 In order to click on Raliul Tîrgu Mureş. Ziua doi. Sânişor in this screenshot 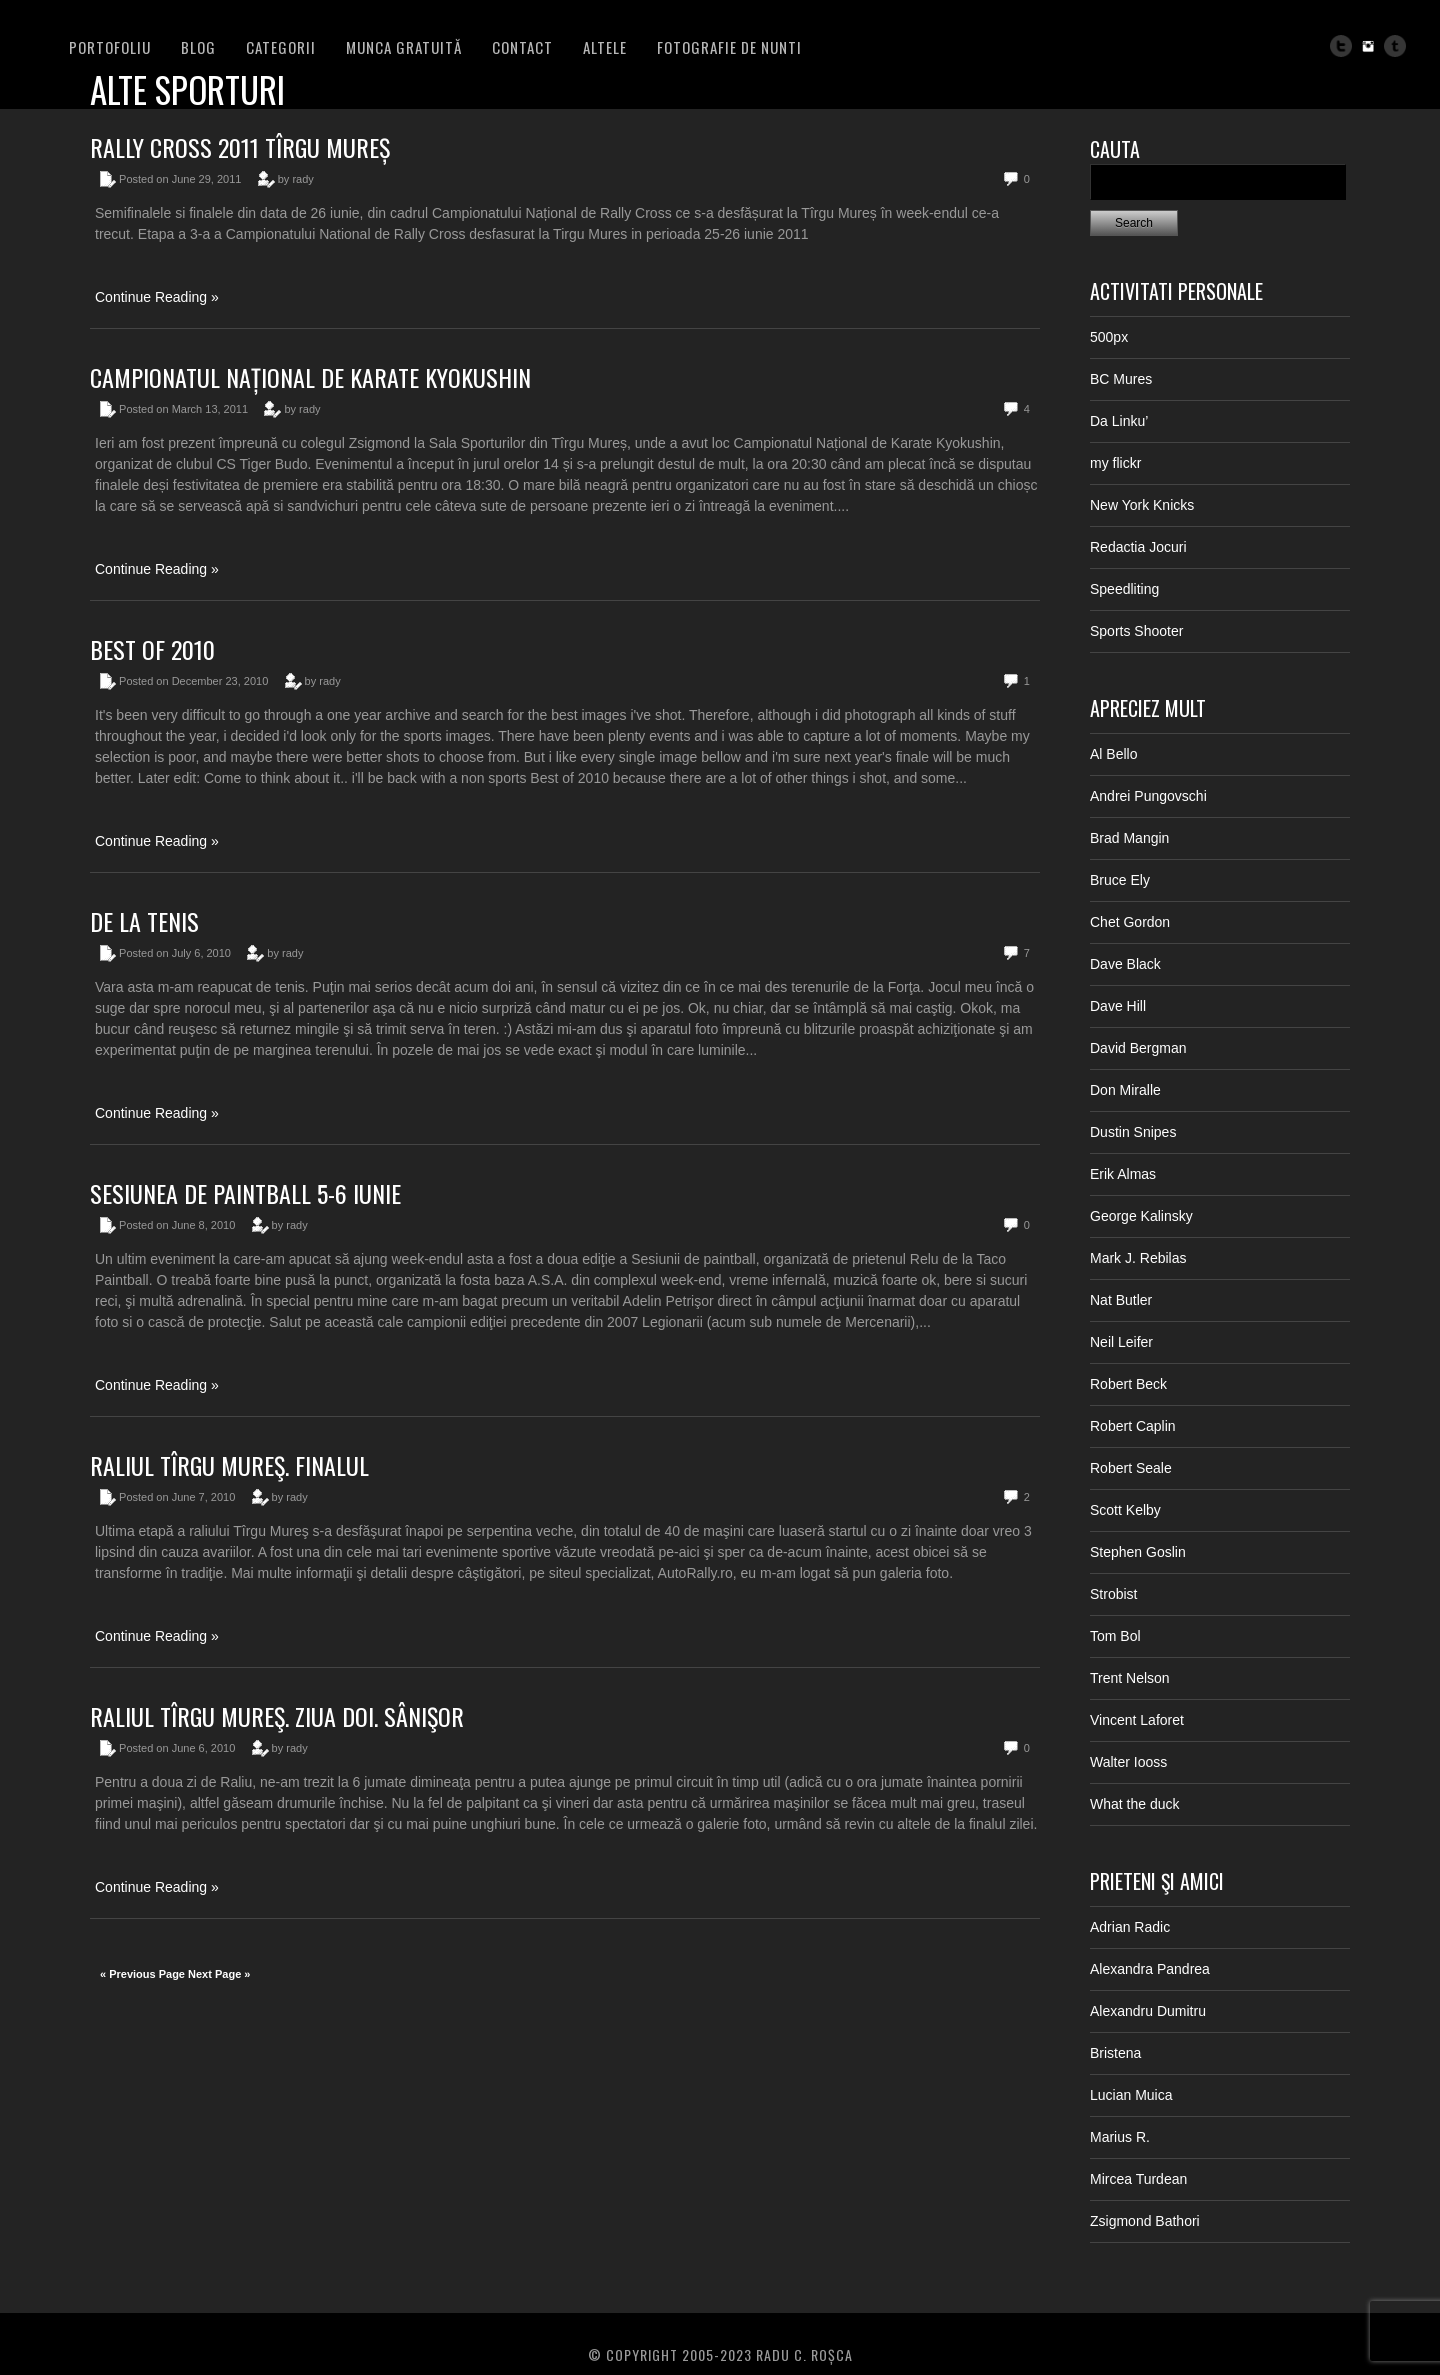, I will do `click(277, 1716)`.